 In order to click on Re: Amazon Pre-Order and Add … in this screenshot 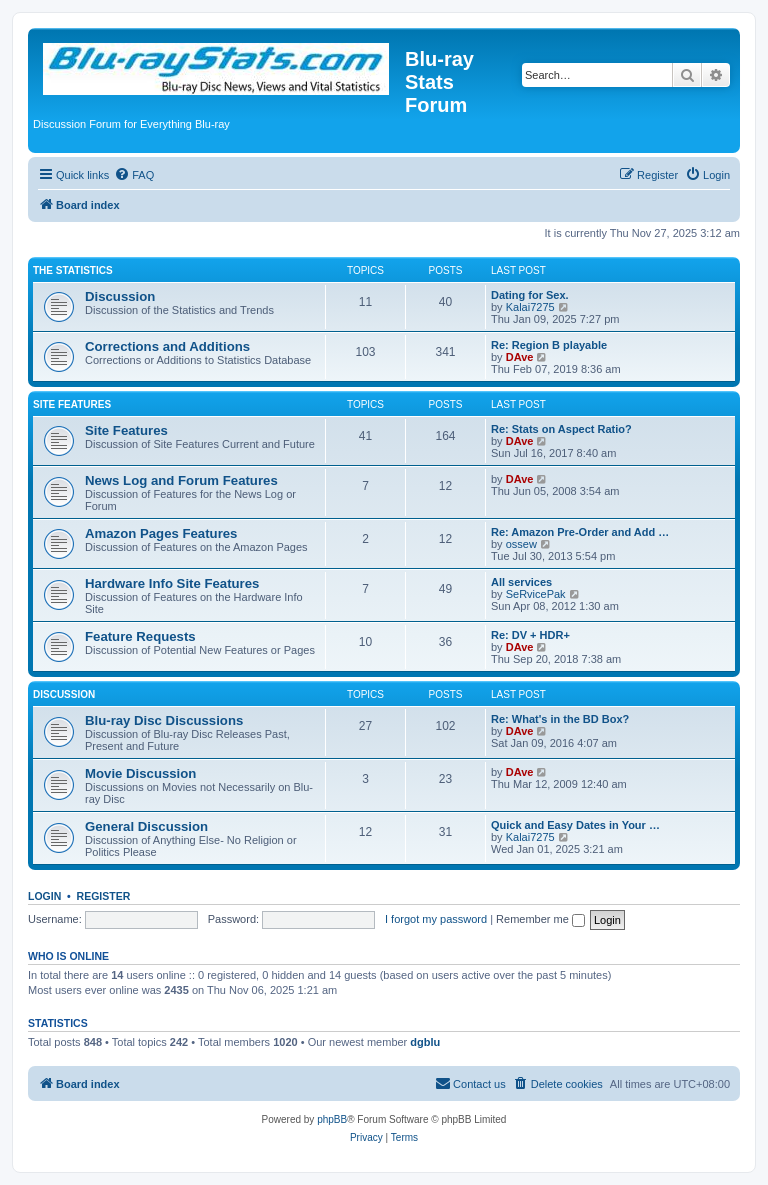, I will do `click(580, 532)`.